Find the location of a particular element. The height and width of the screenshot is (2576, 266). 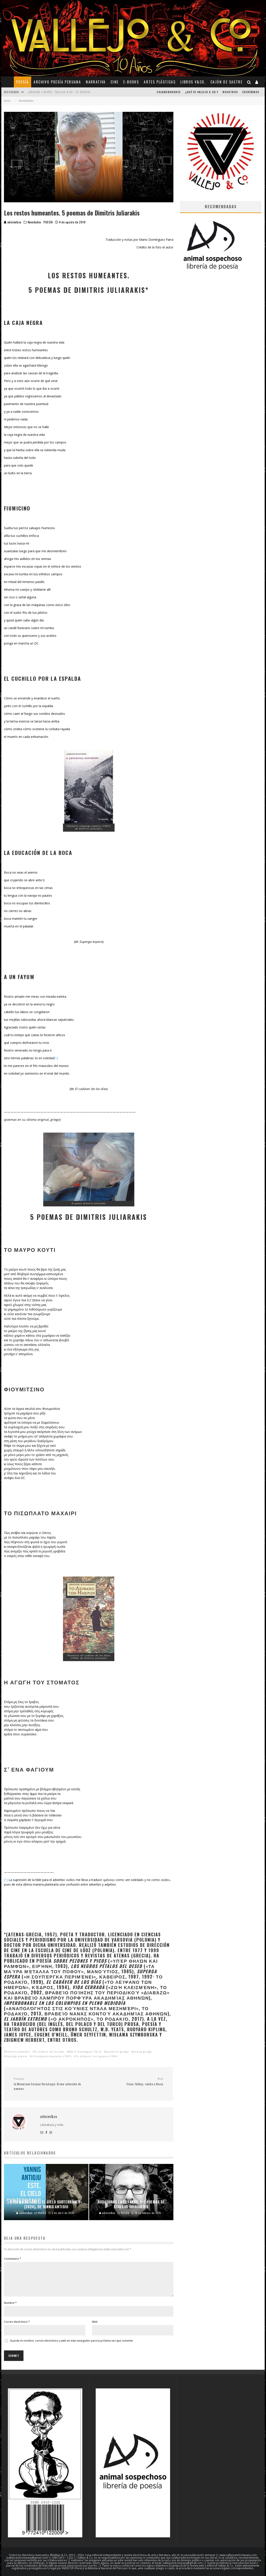

Correo electrónico is located at coordinates (17, 2327).